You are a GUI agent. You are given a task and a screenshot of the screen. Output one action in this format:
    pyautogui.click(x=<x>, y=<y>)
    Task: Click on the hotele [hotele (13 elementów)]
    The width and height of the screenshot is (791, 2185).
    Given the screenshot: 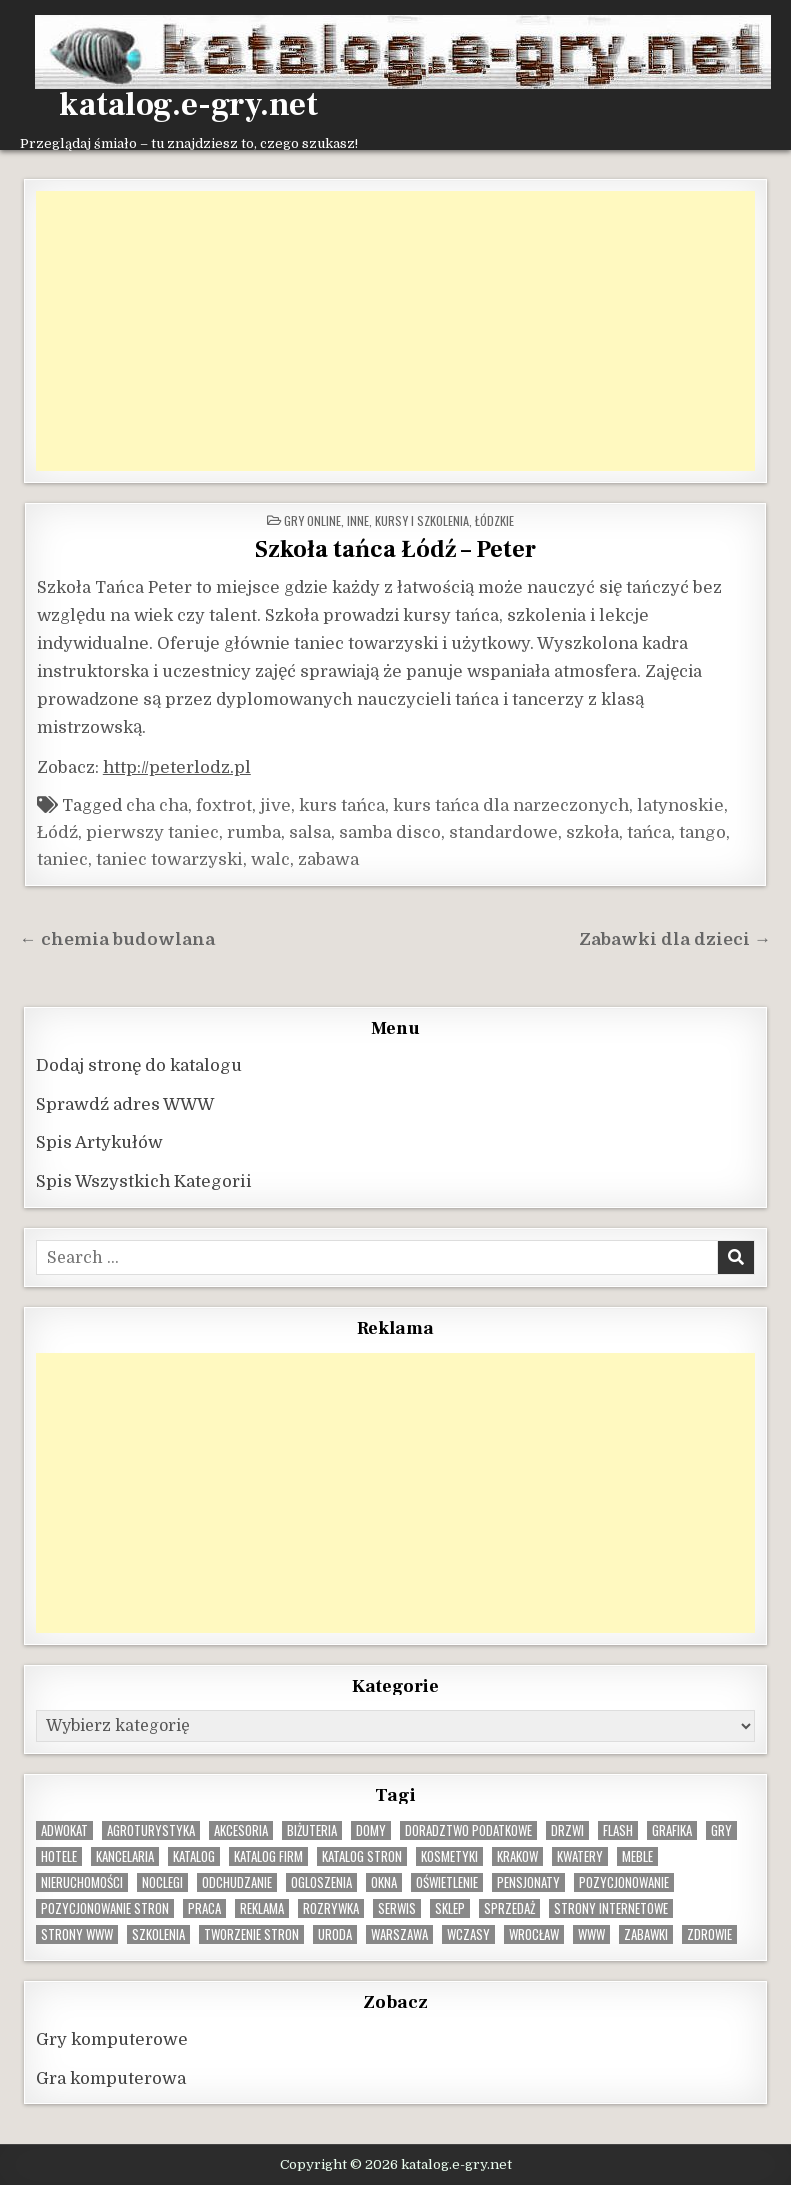 What is the action you would take?
    pyautogui.click(x=59, y=1856)
    